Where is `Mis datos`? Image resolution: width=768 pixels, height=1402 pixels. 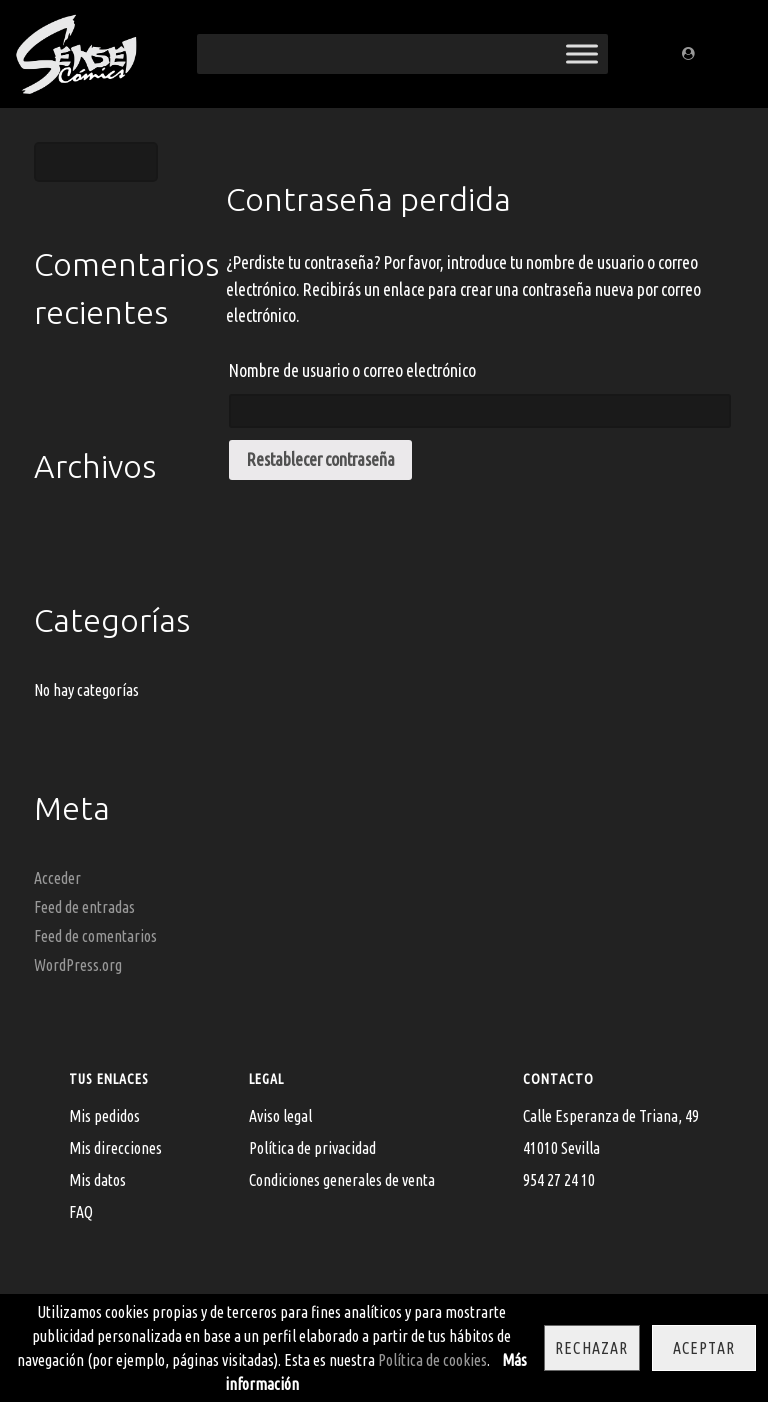
Mis datos is located at coordinates (97, 1180).